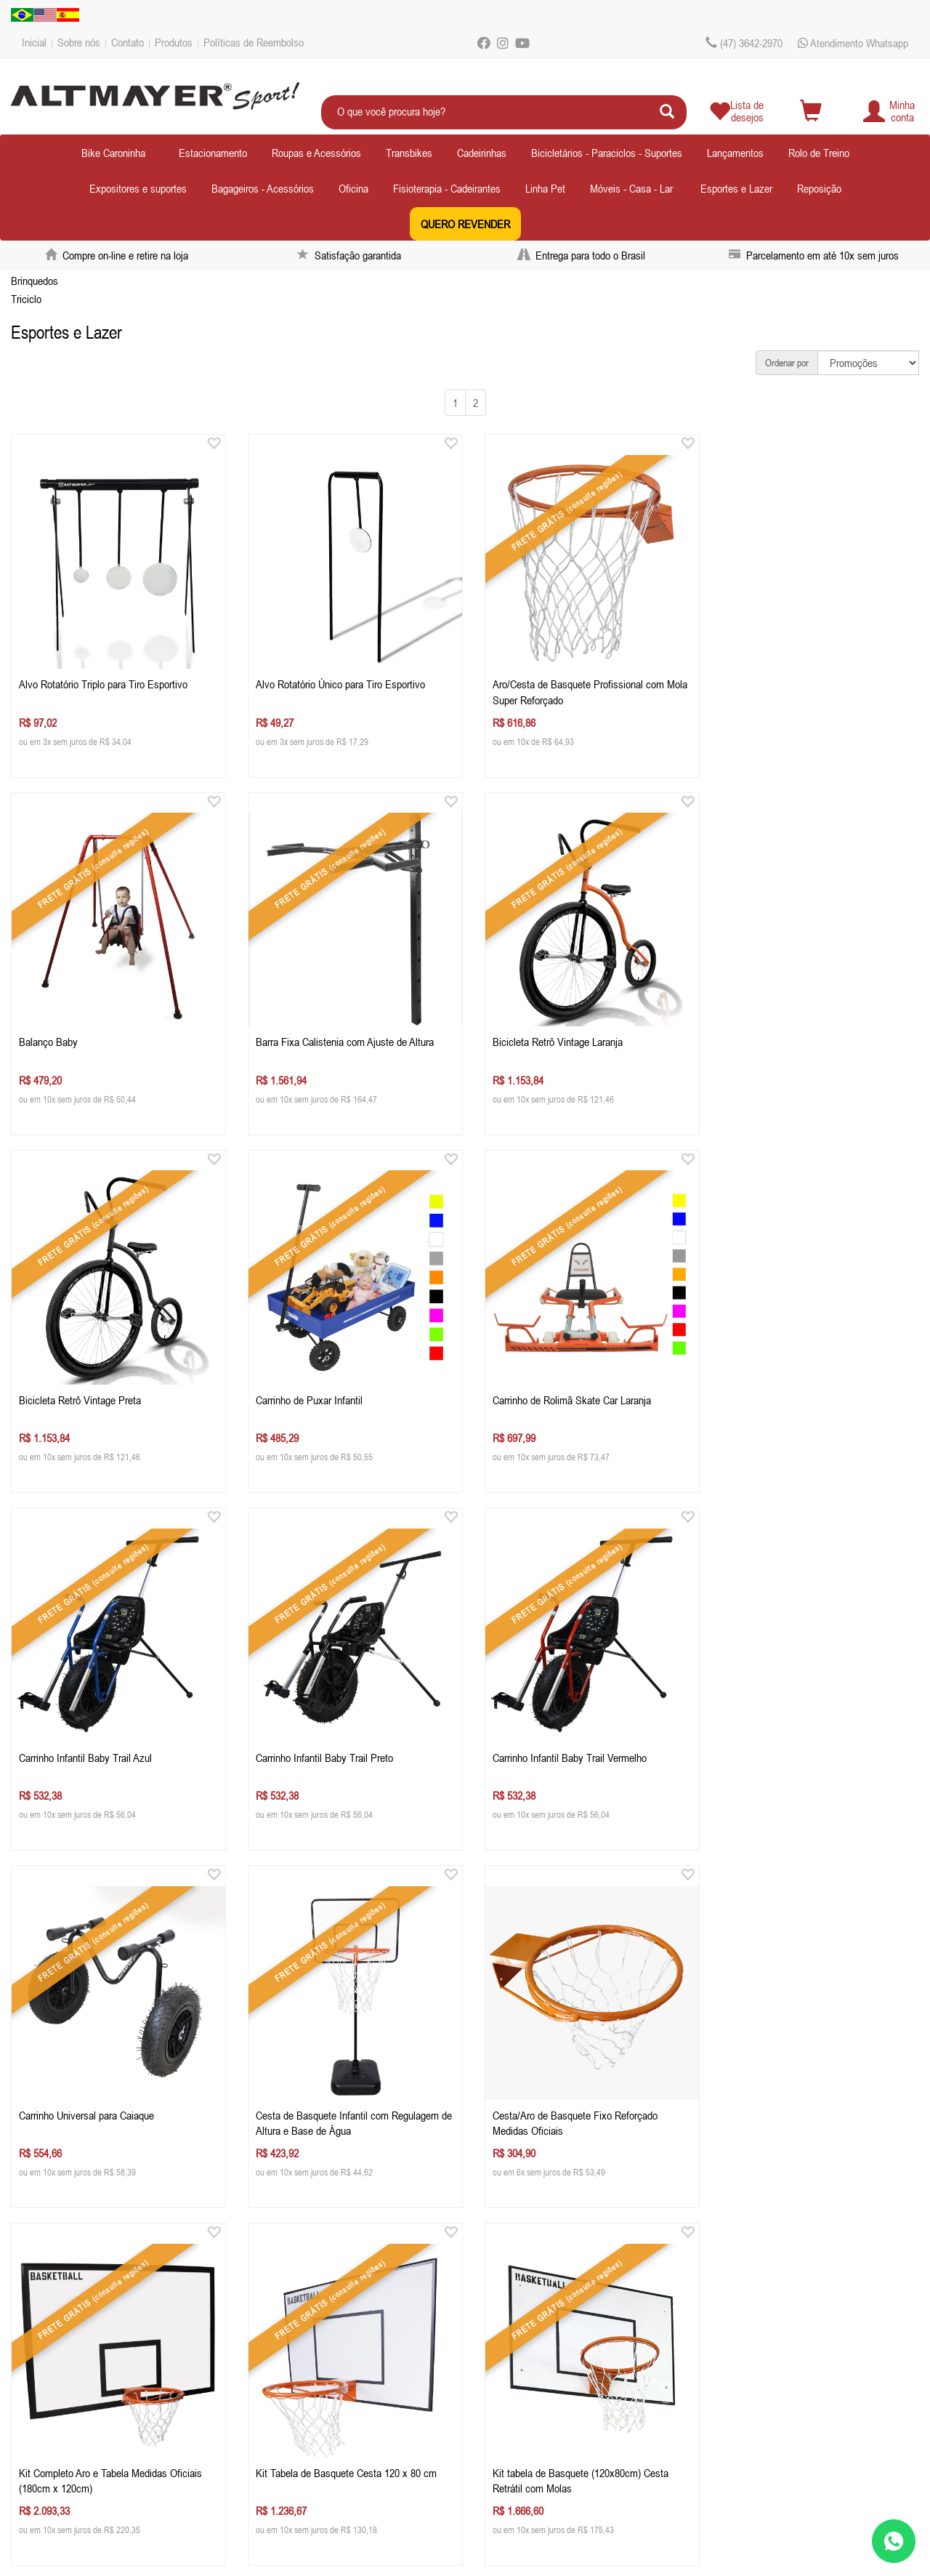  Describe the element at coordinates (819, 188) in the screenshot. I see `Reposição [button]` at that location.